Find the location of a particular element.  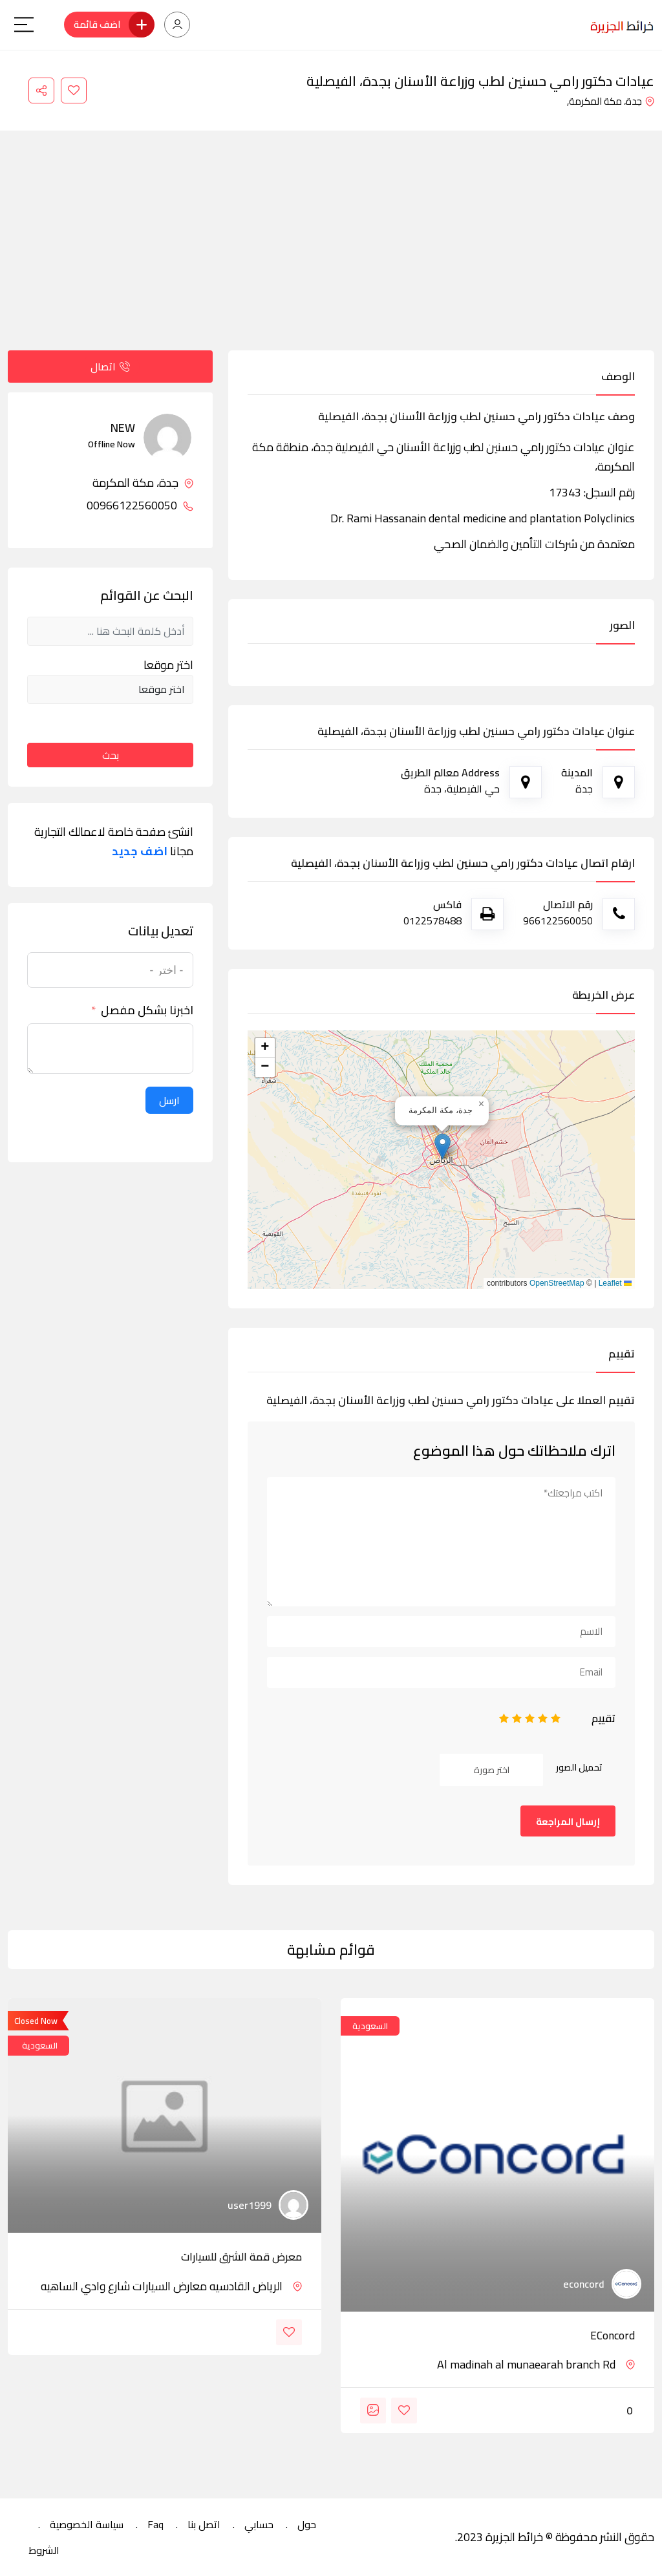

حول is located at coordinates (306, 2524).